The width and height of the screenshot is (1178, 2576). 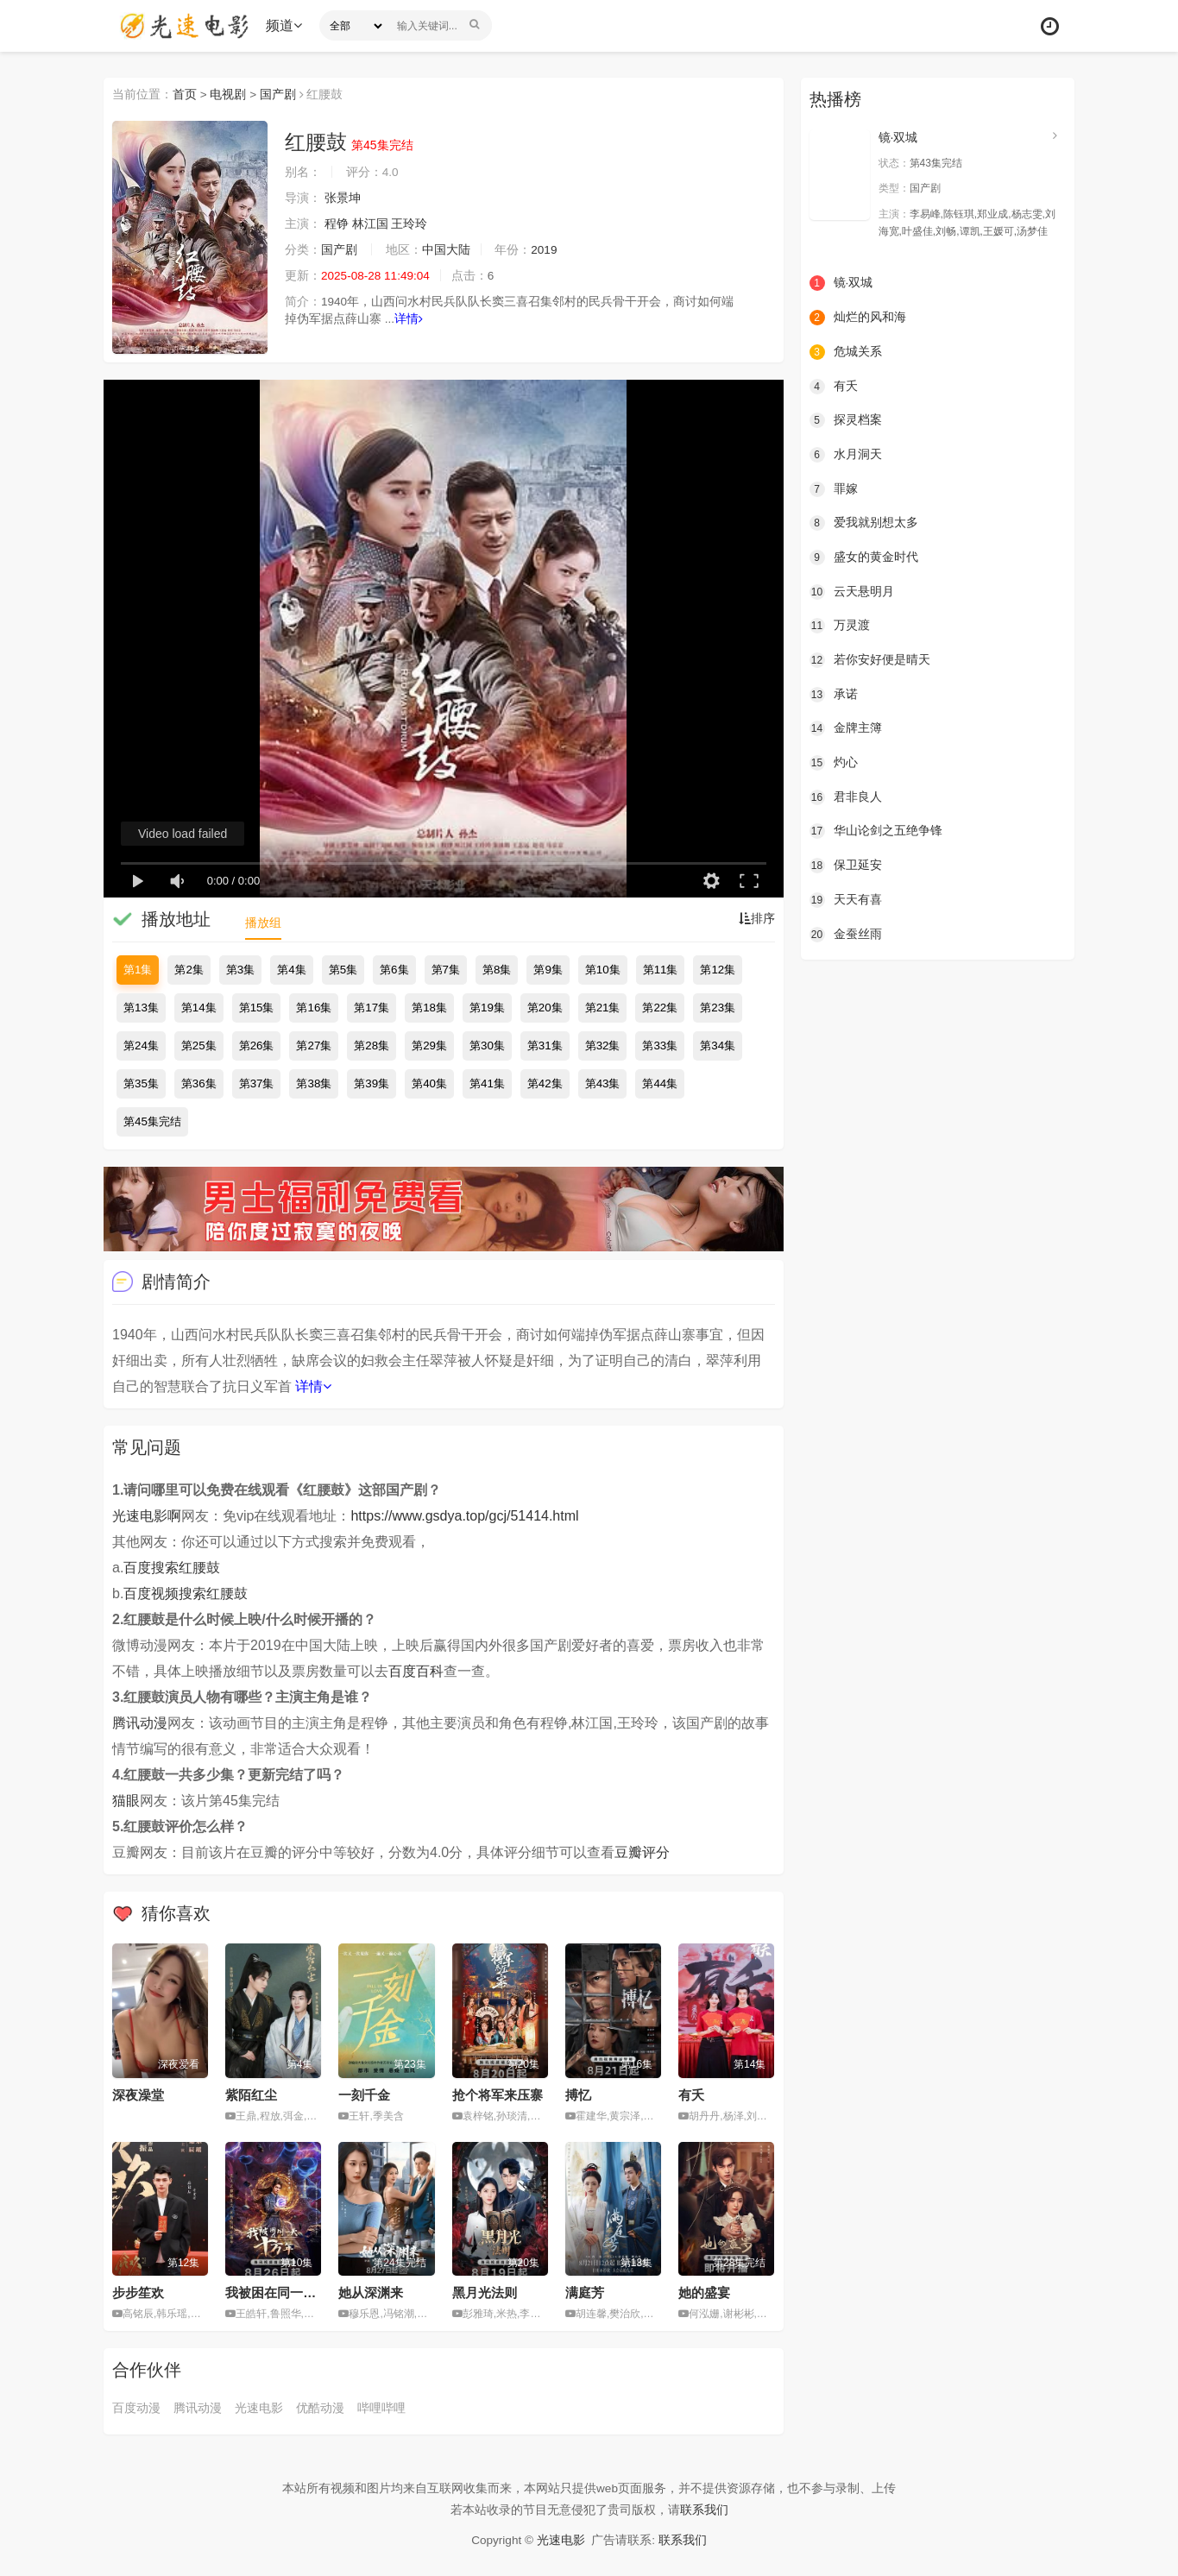 I want to click on 张景坤, so click(x=342, y=198).